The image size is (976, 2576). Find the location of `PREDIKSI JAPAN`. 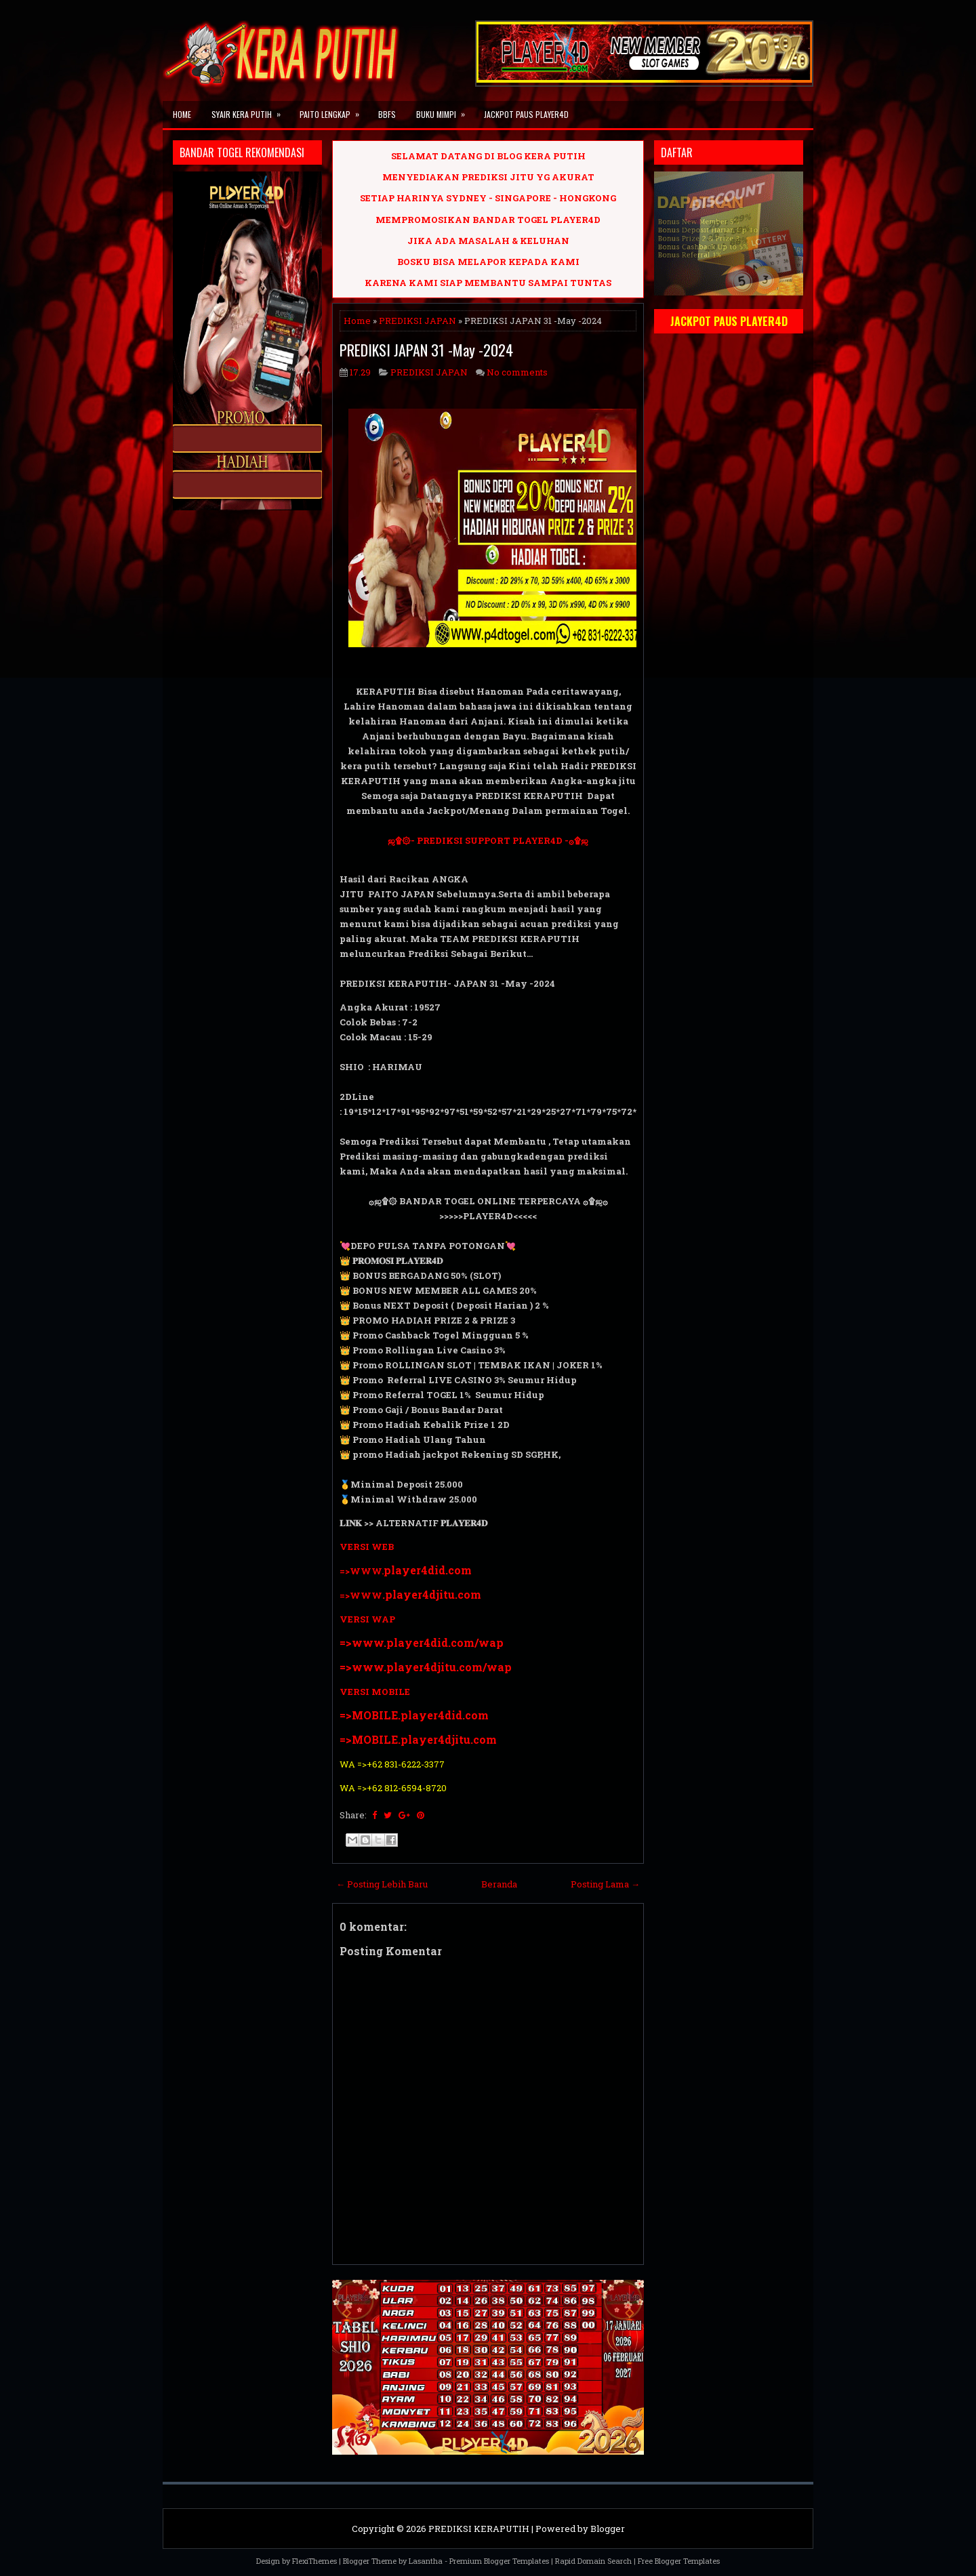

PREDIKSI JAPAN is located at coordinates (417, 320).